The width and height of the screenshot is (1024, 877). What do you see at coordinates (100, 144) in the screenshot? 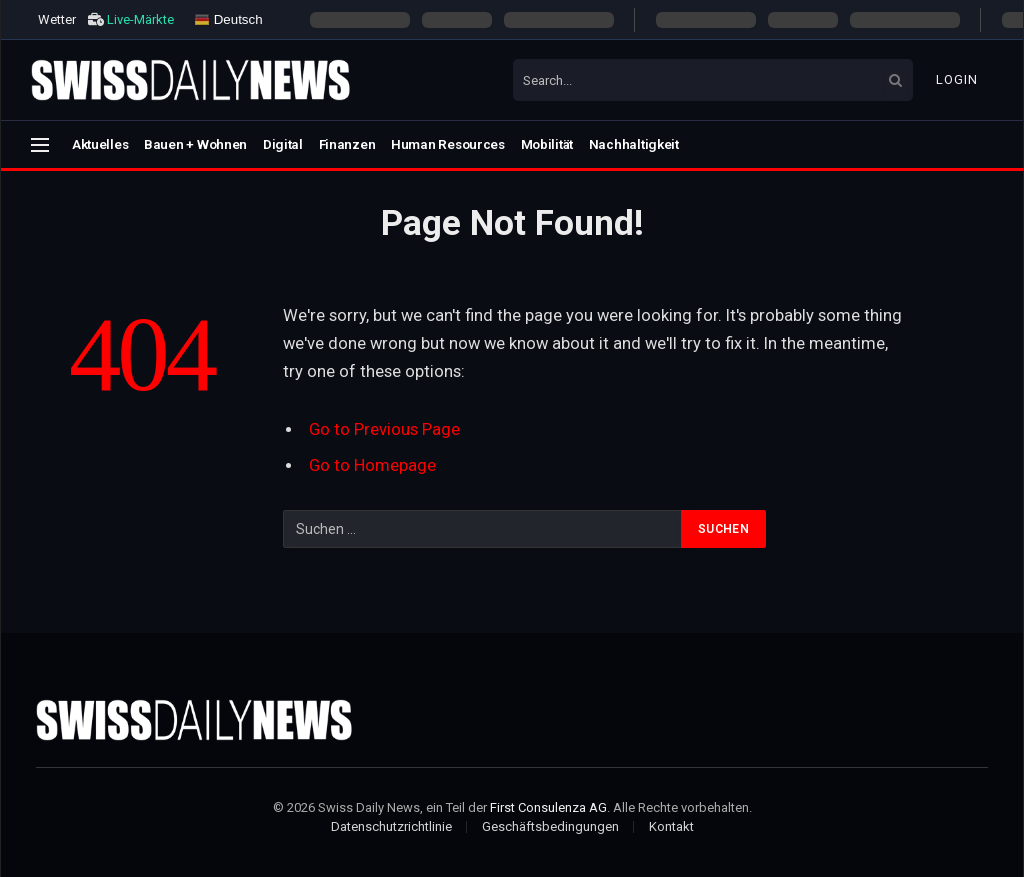
I see `Aktuelles` at bounding box center [100, 144].